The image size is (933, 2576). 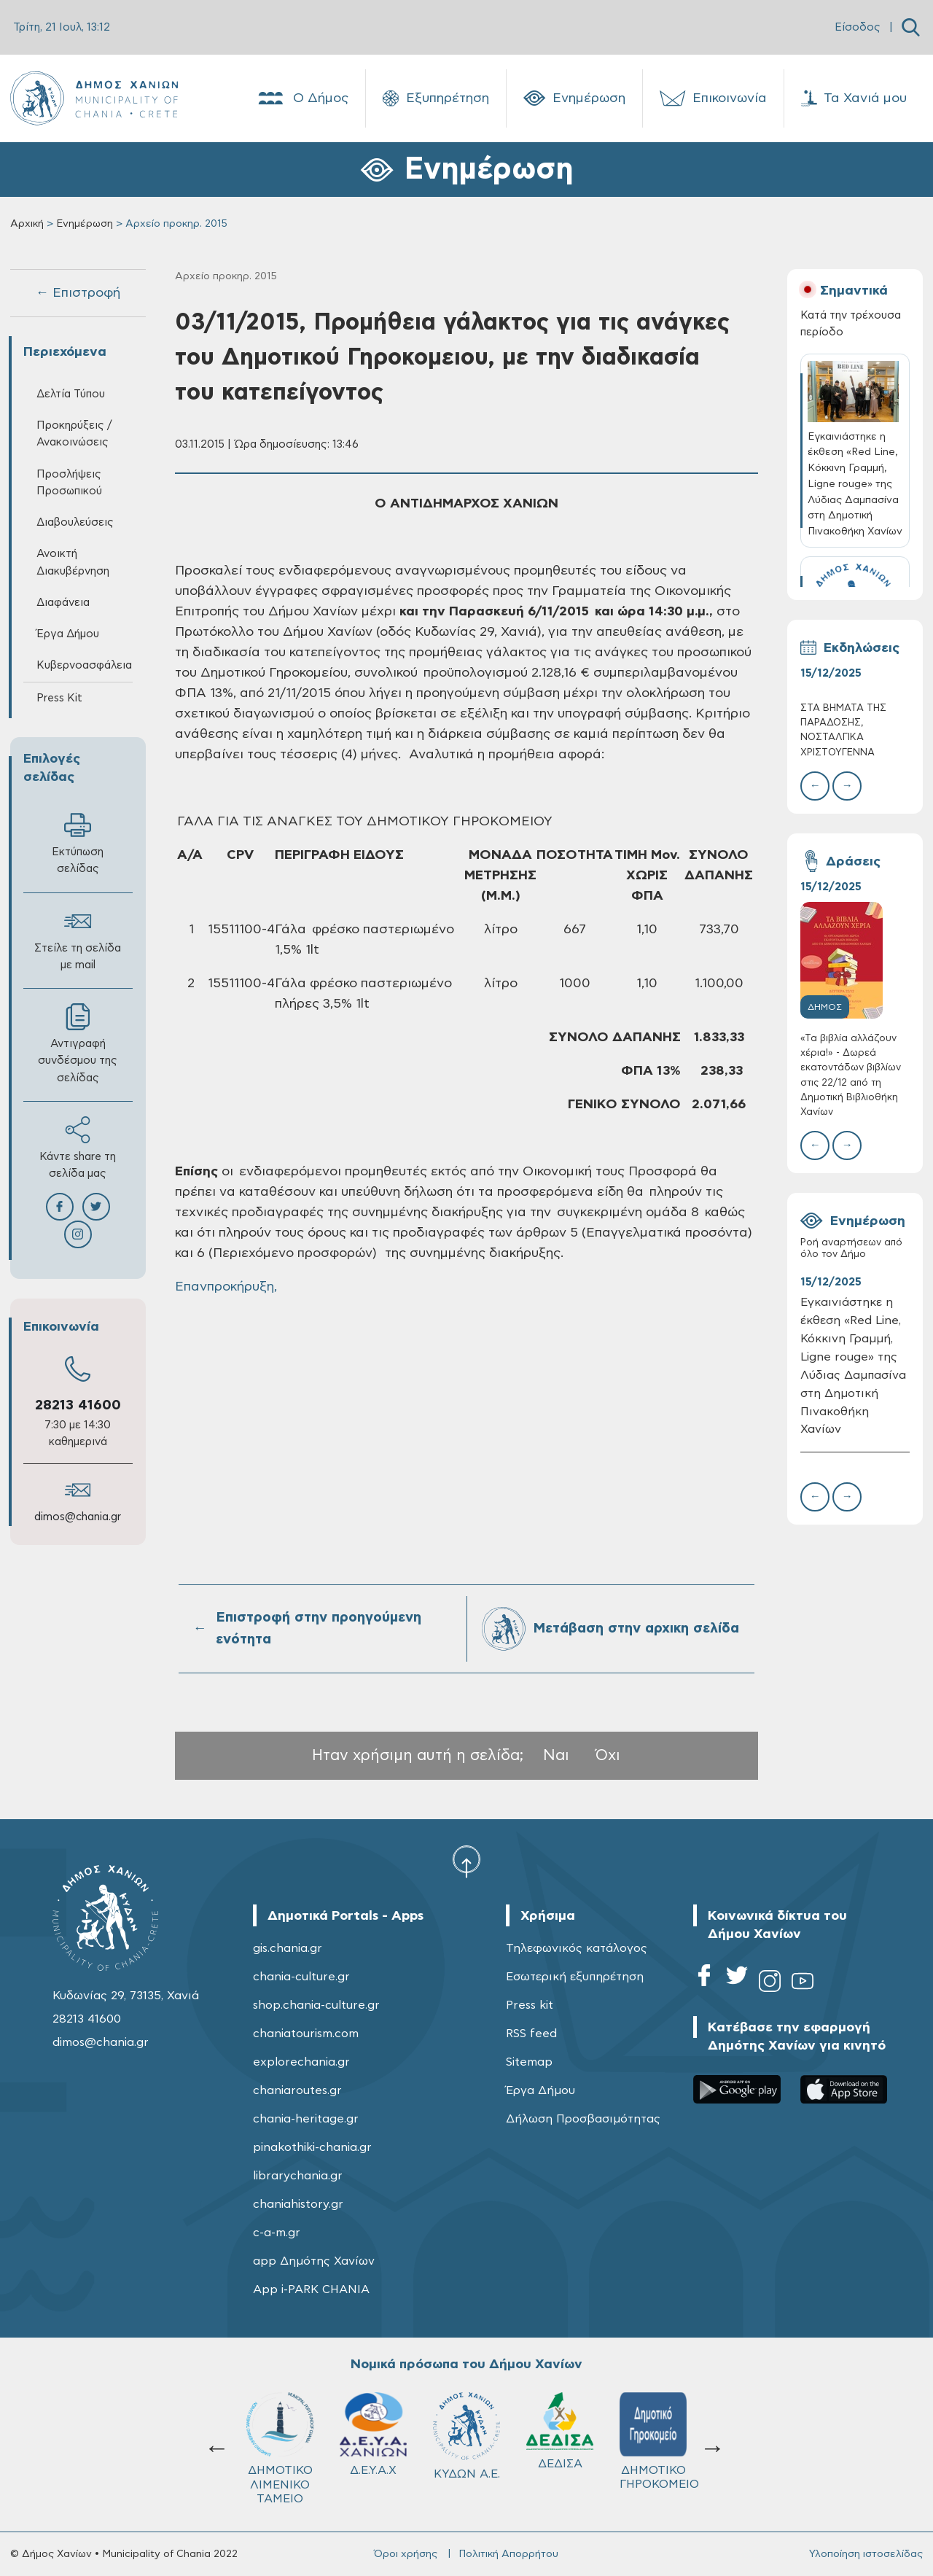 What do you see at coordinates (316, 2005) in the screenshot?
I see `shop.chania-culture.gr` at bounding box center [316, 2005].